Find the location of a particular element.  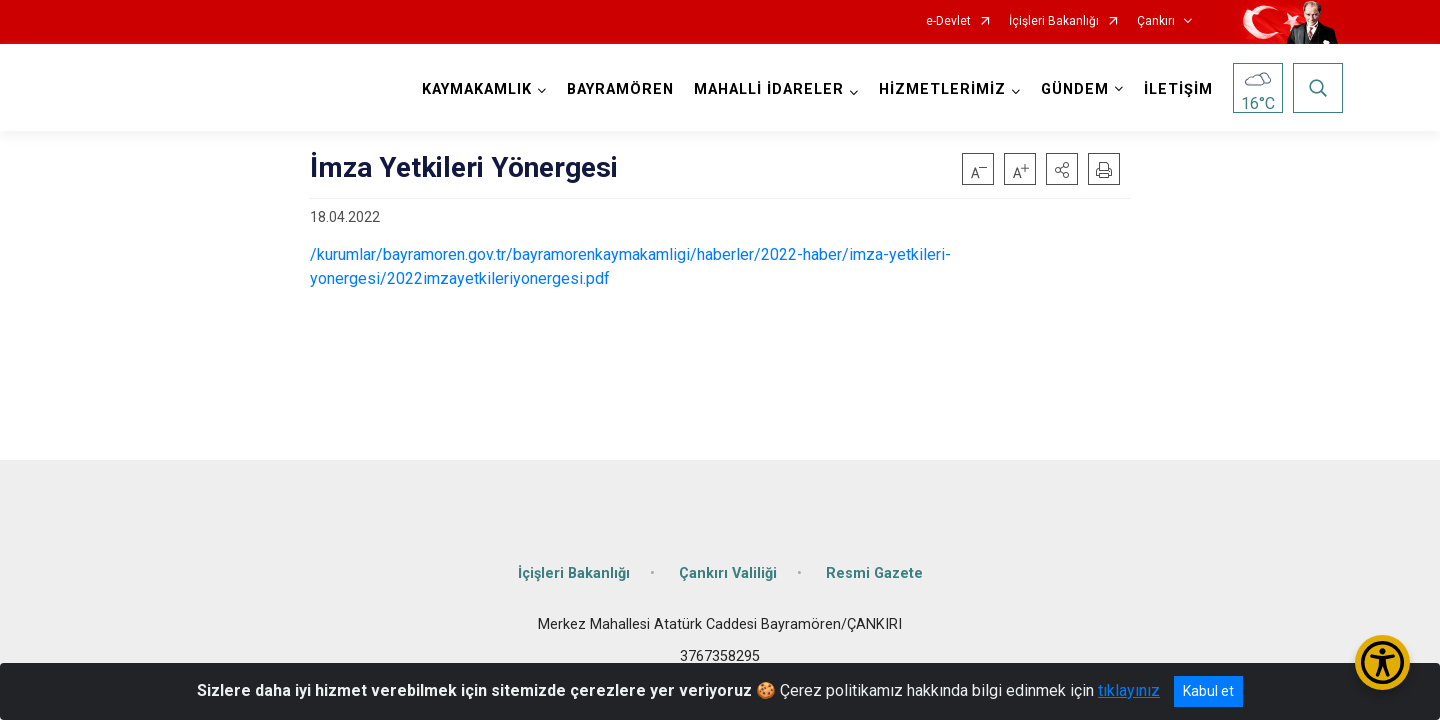

[Erişilebilirlik Menüsünü Aç/Kapat] is located at coordinates (1382, 662).